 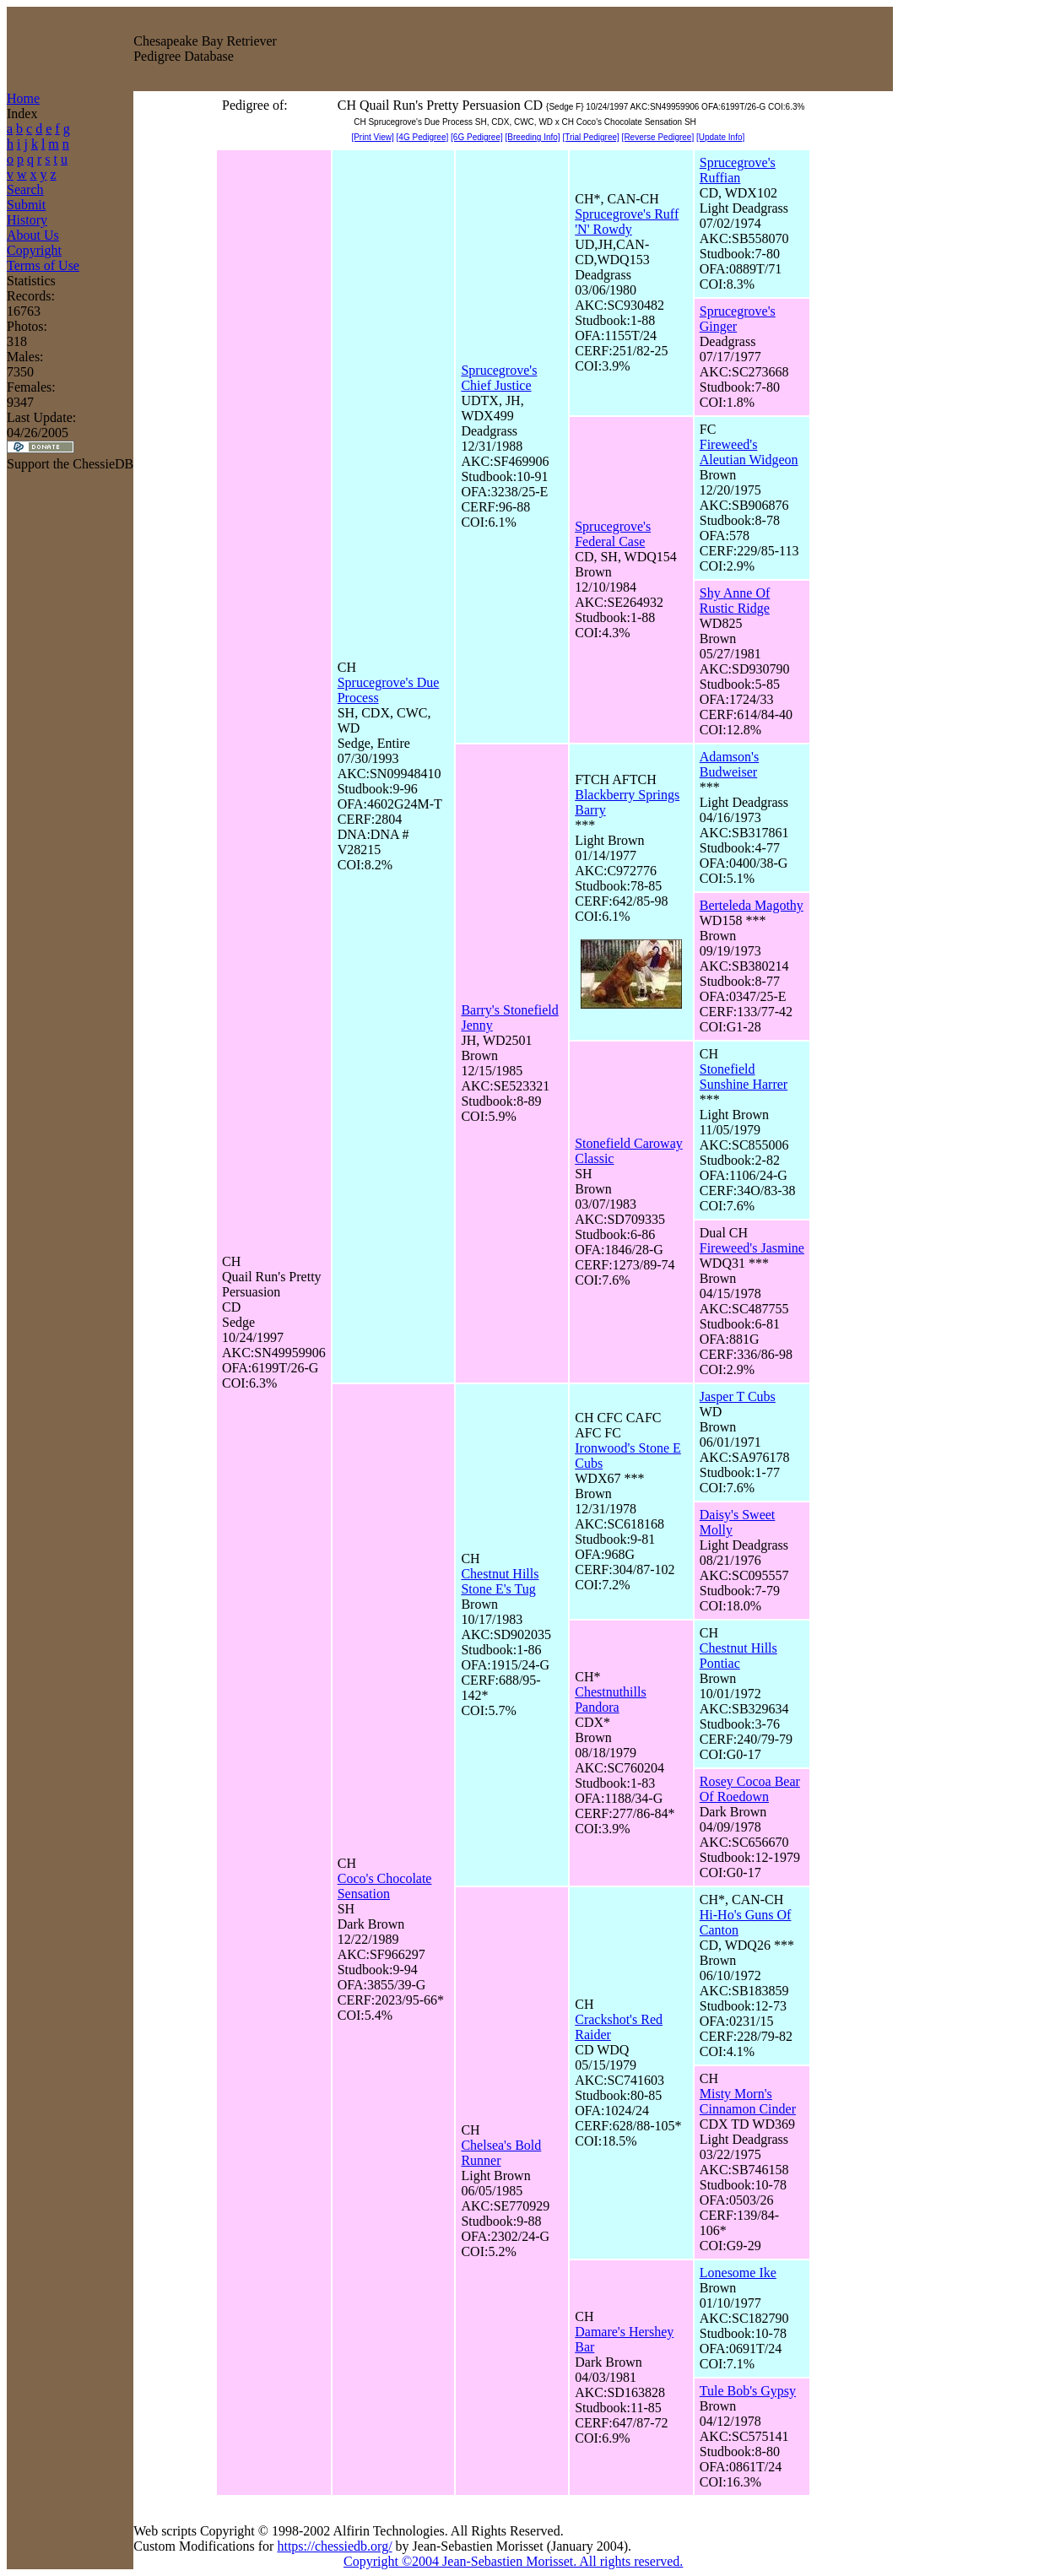 What do you see at coordinates (499, 377) in the screenshot?
I see `Sprucegrove's Chief Justice` at bounding box center [499, 377].